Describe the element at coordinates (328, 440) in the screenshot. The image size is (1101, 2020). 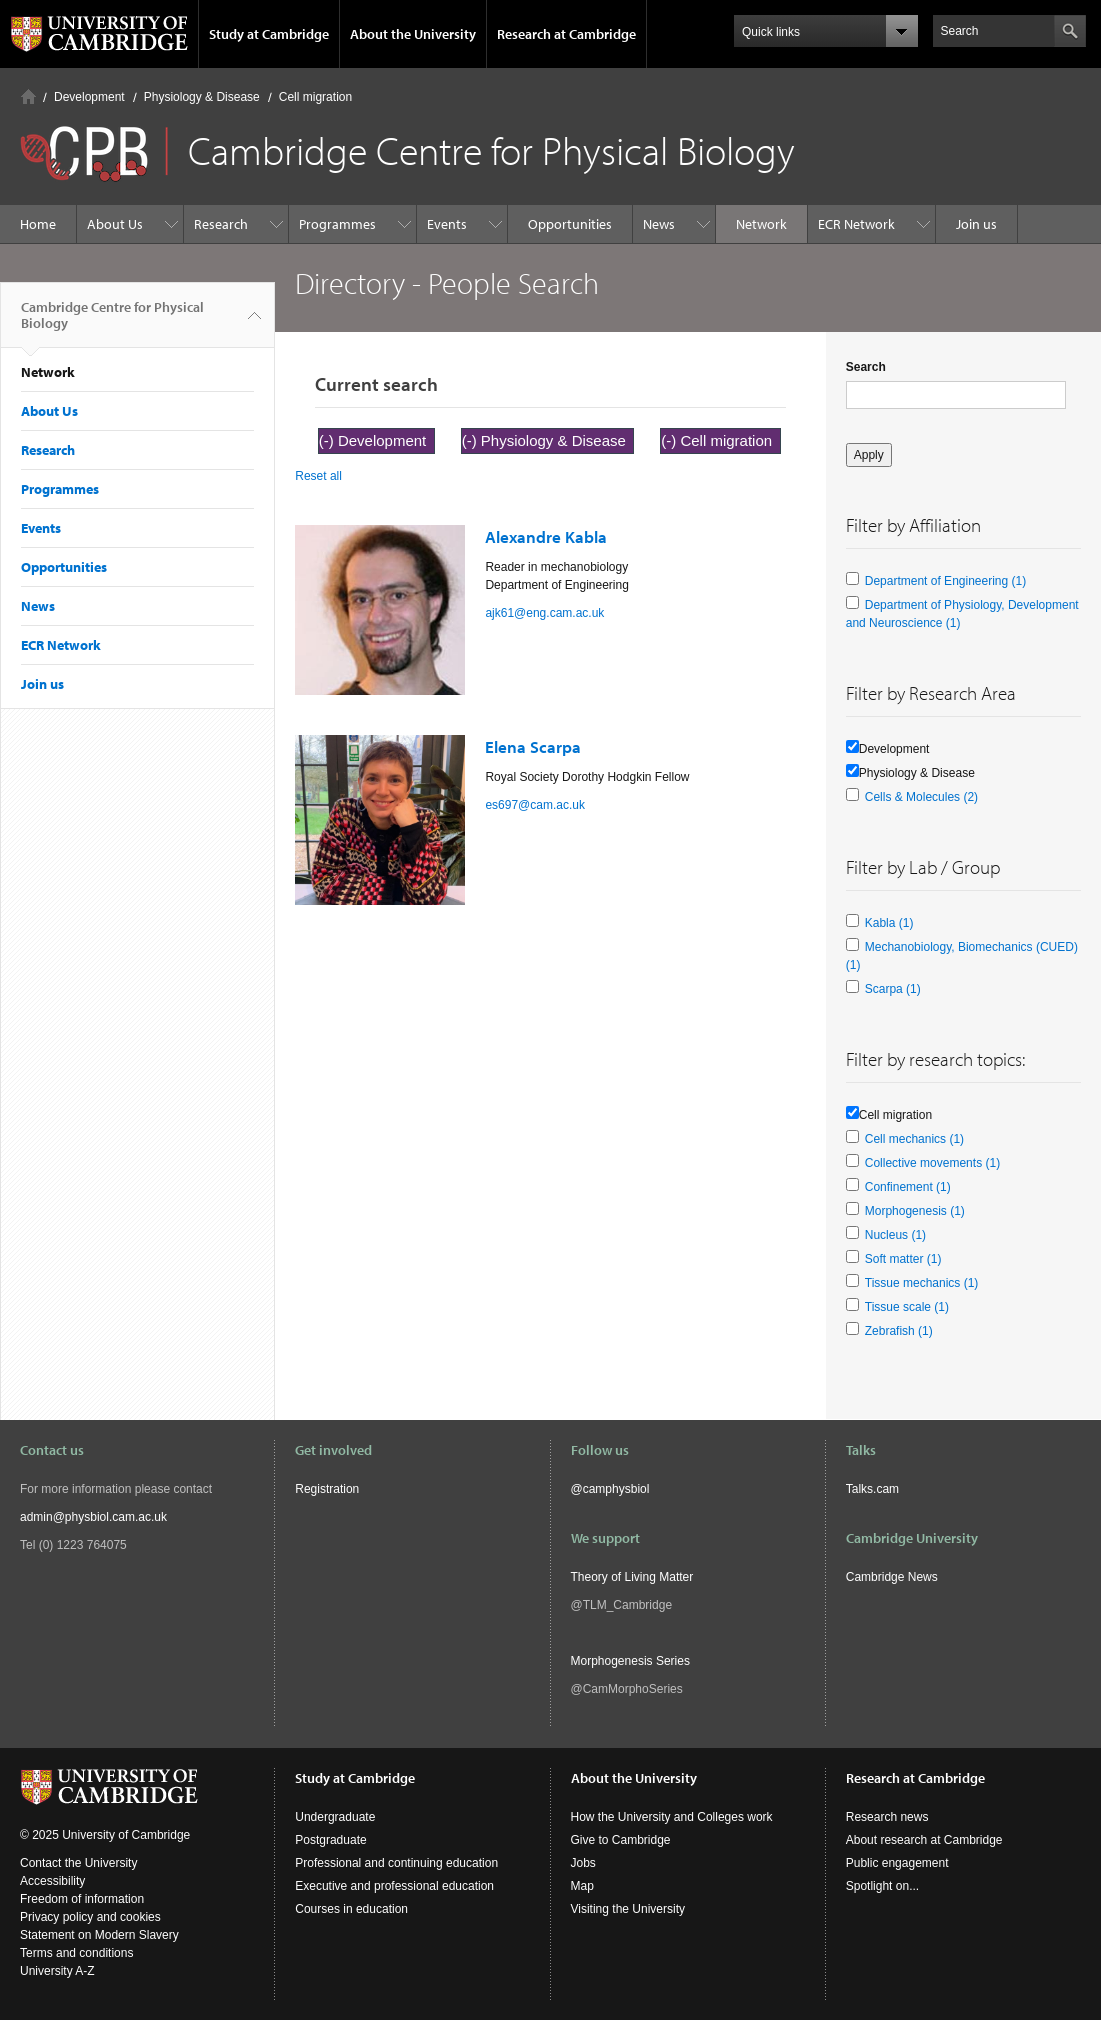
I see `(-)` at that location.